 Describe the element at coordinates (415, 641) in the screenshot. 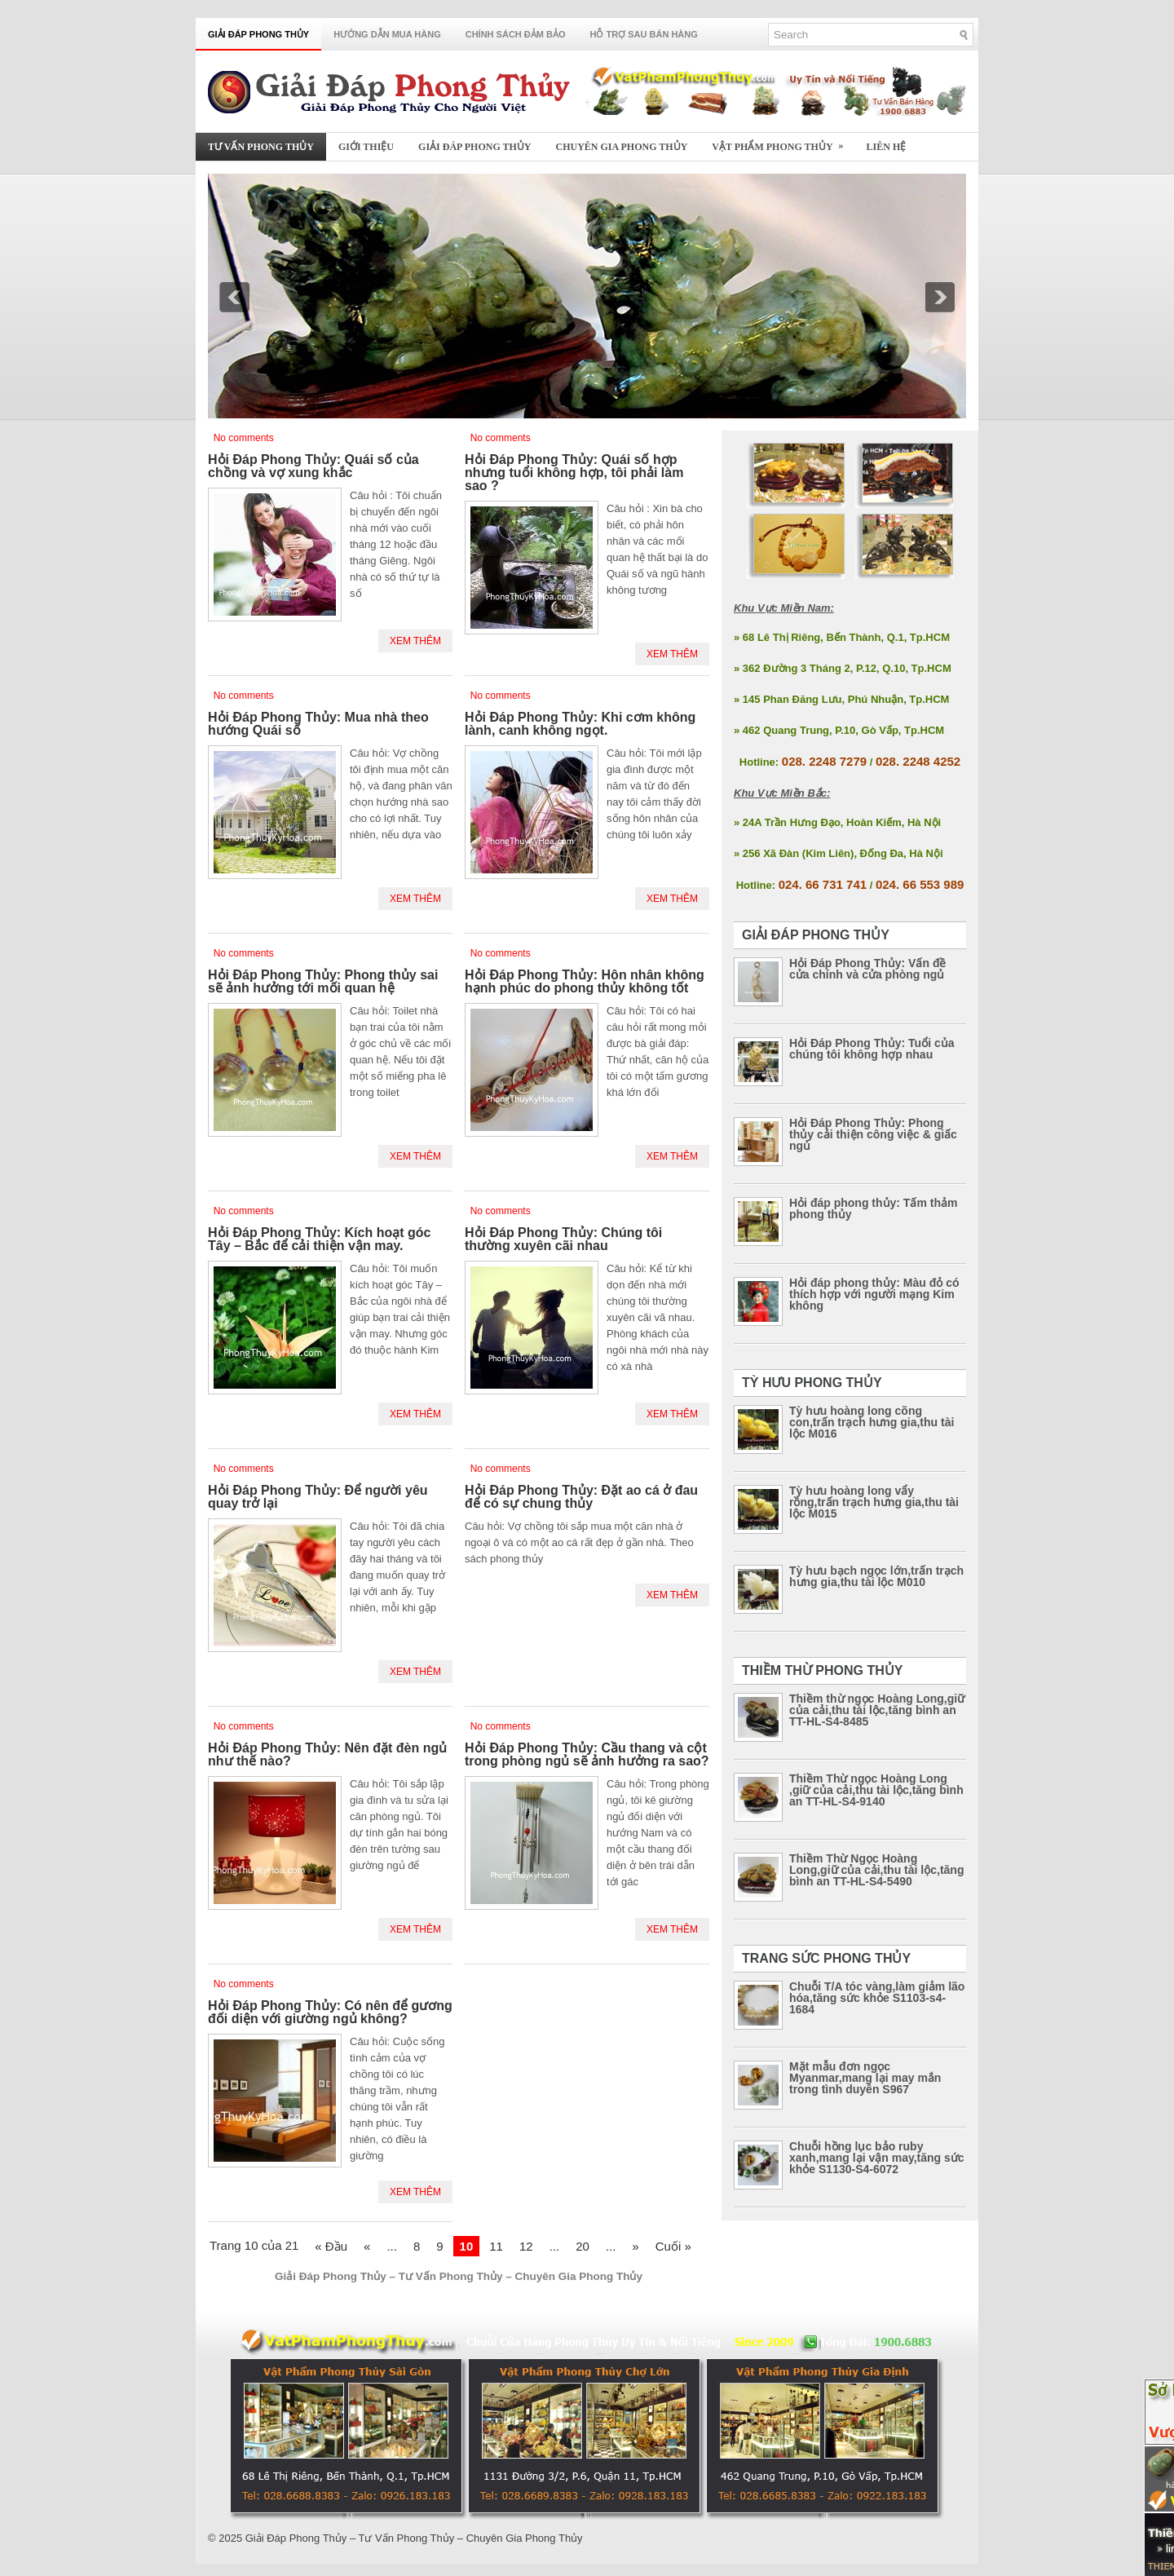

I see `Xem Thêm` at that location.